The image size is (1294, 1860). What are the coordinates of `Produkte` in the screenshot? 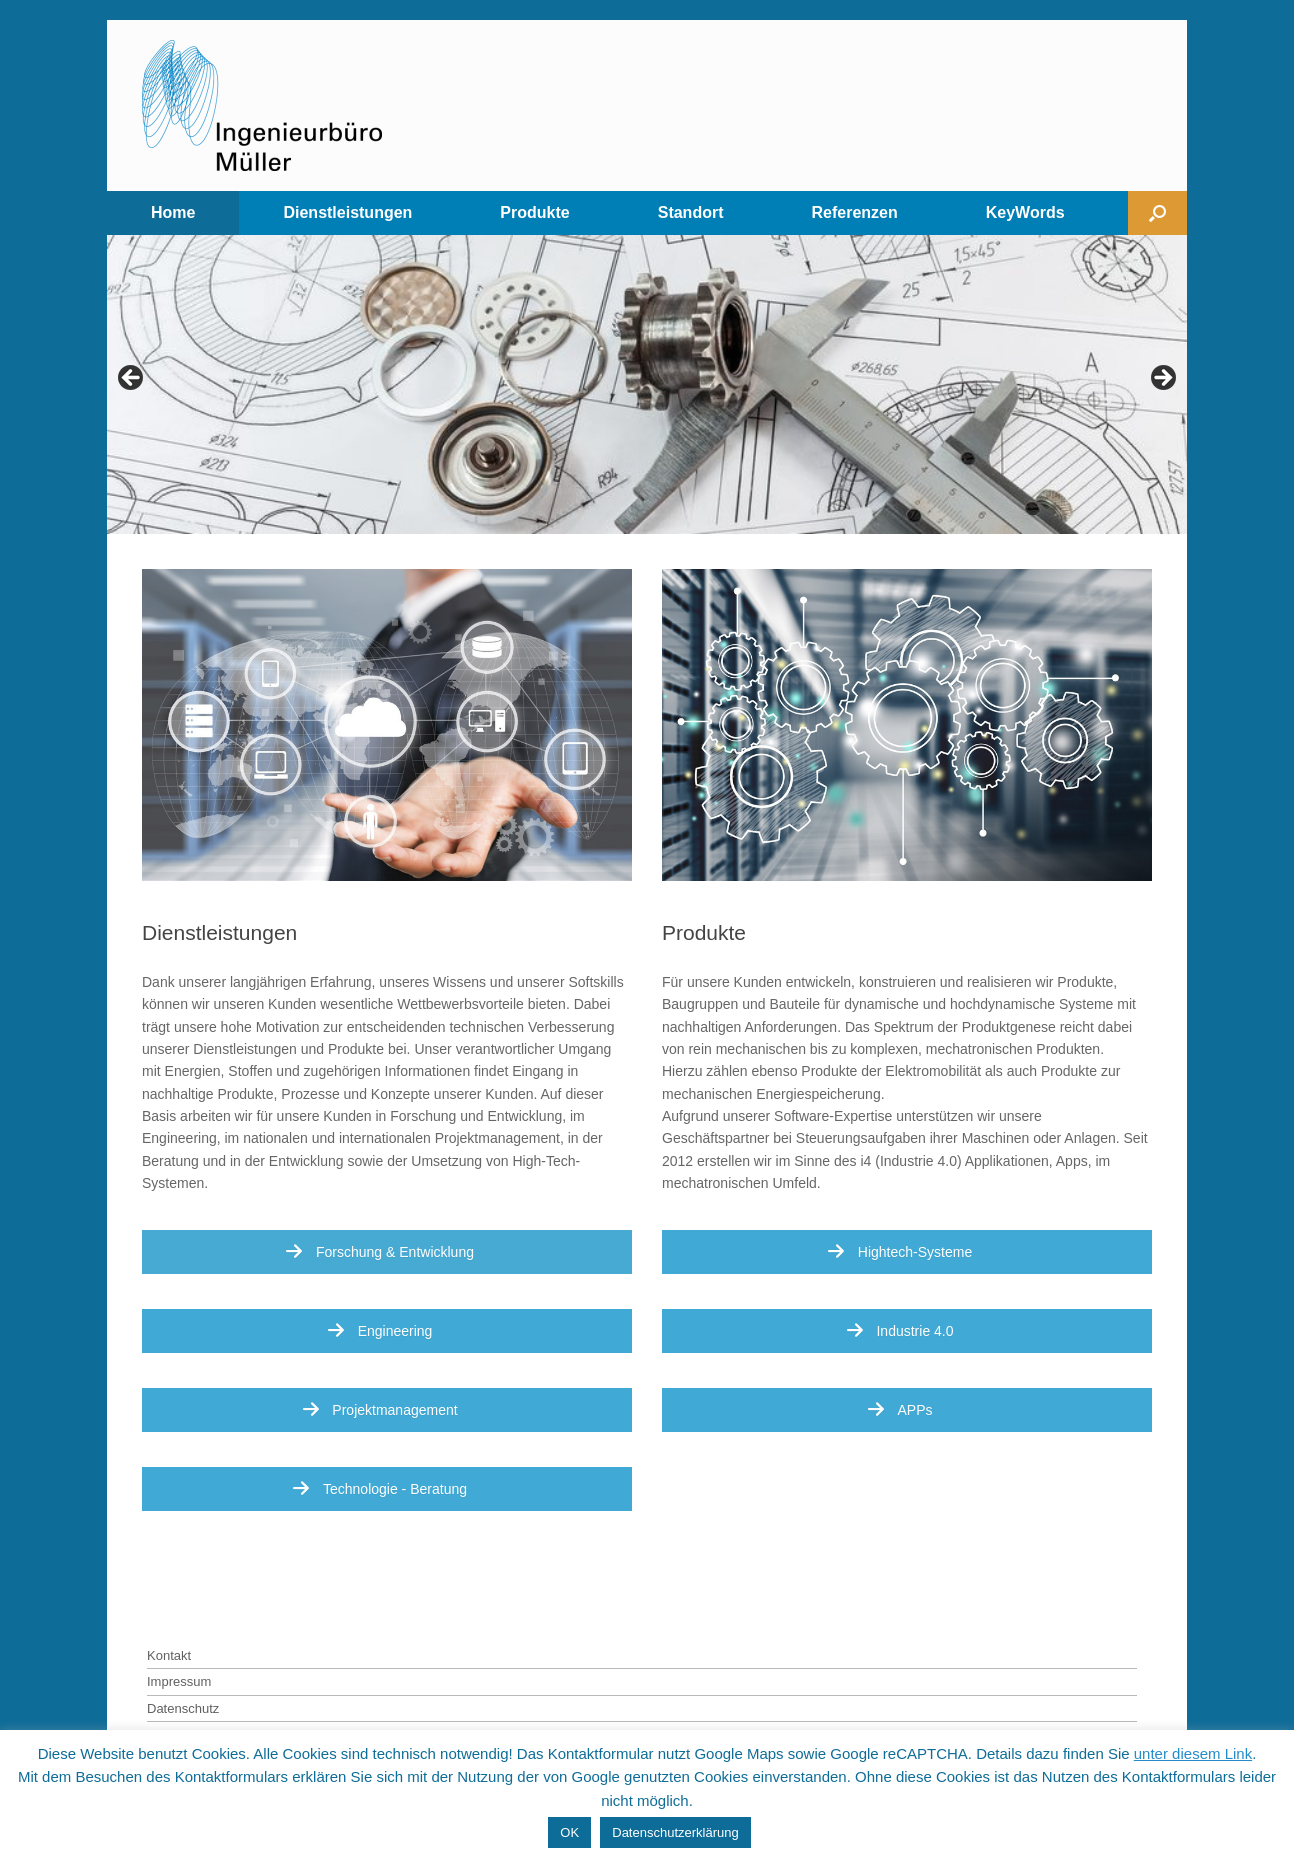 It's located at (534, 212).